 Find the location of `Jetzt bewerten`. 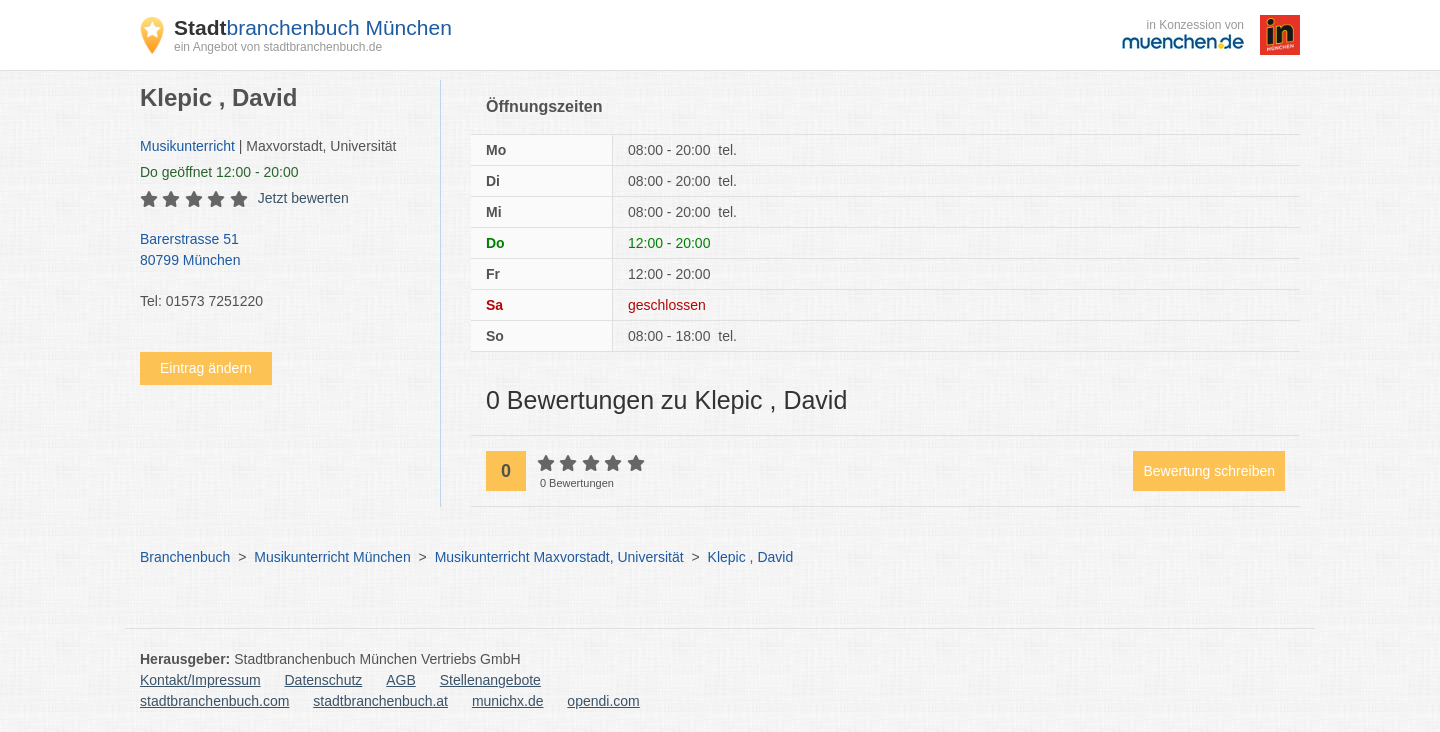

Jetzt bewerten is located at coordinates (303, 198).